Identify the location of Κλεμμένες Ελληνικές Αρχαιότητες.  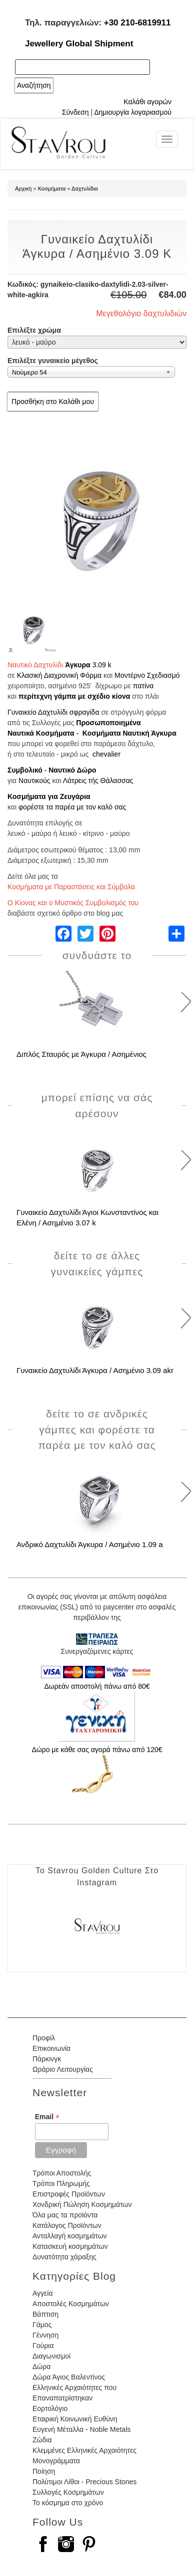
(84, 2450).